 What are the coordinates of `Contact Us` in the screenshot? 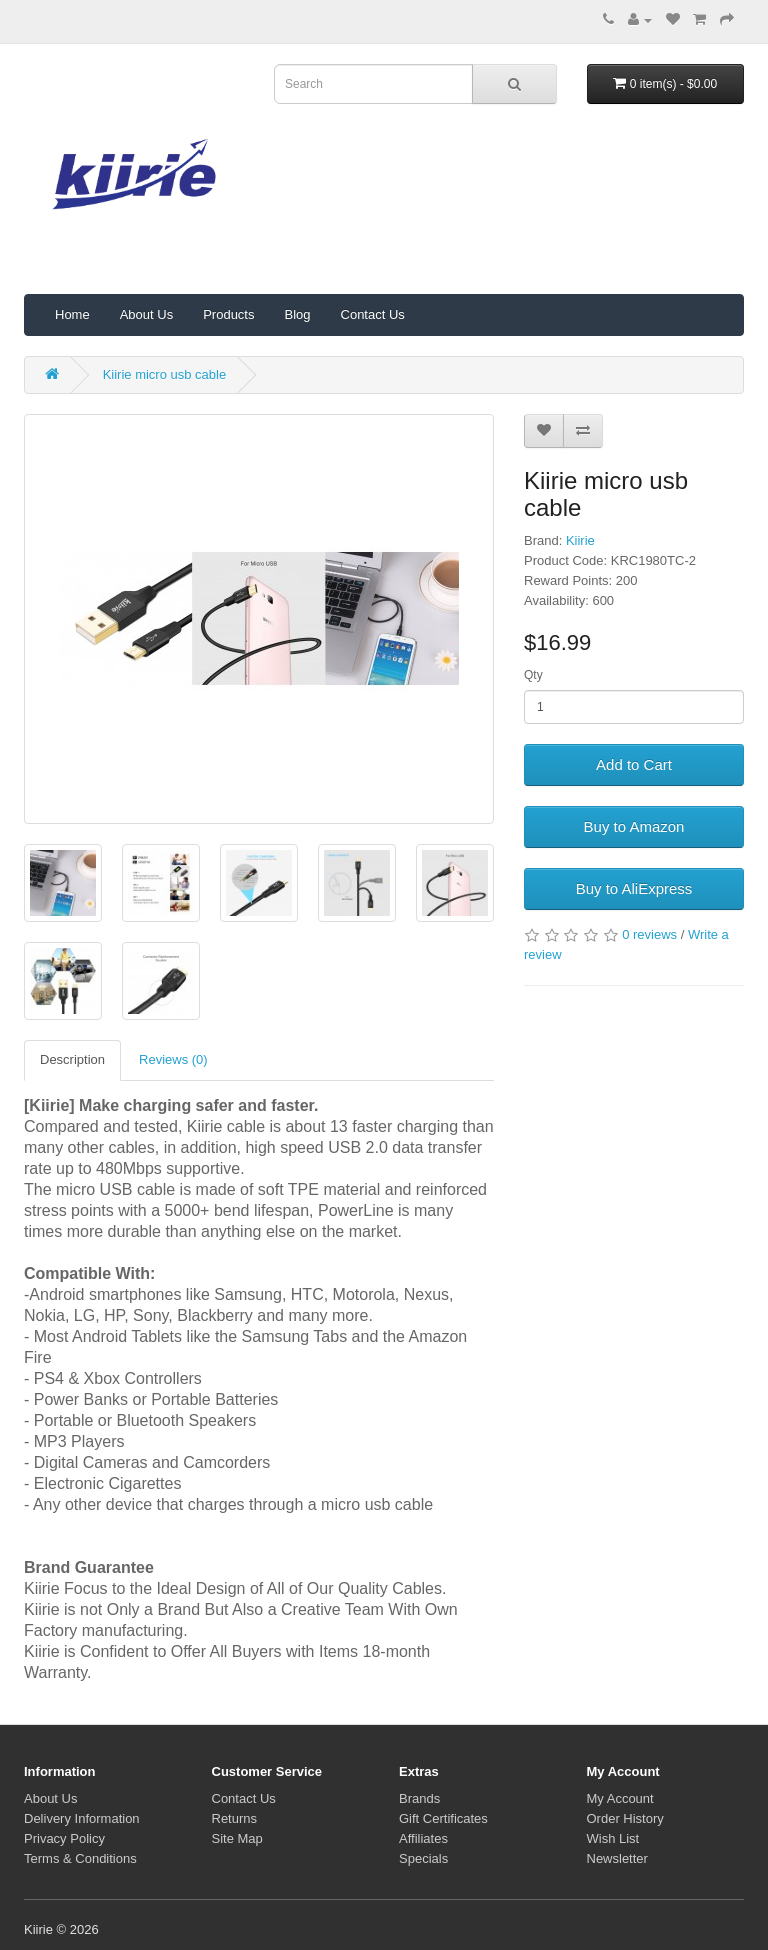 It's located at (373, 314).